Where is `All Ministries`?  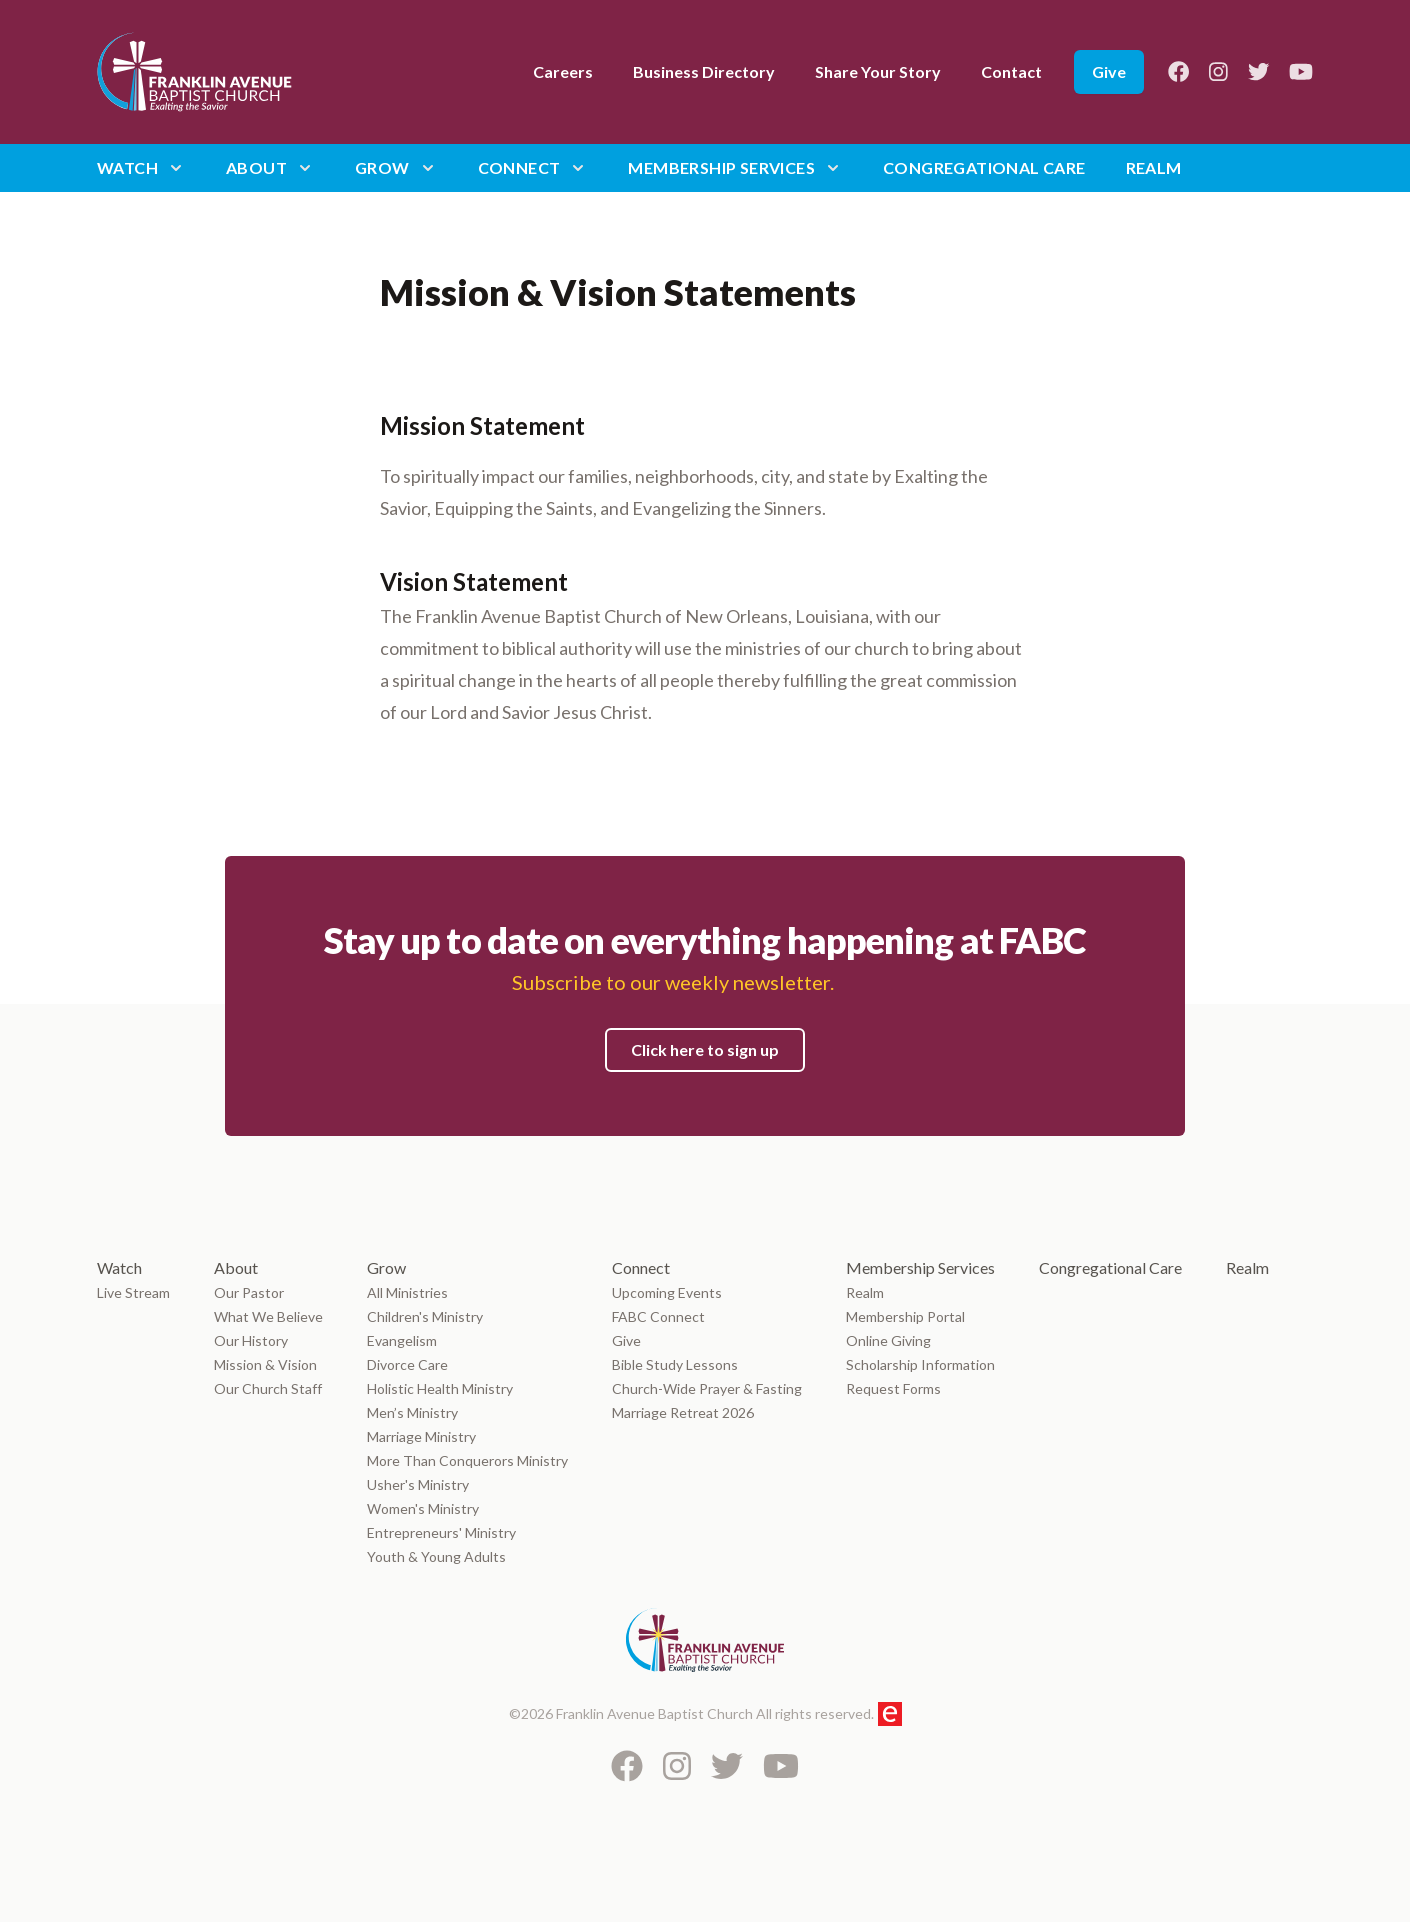 All Ministries is located at coordinates (407, 1292).